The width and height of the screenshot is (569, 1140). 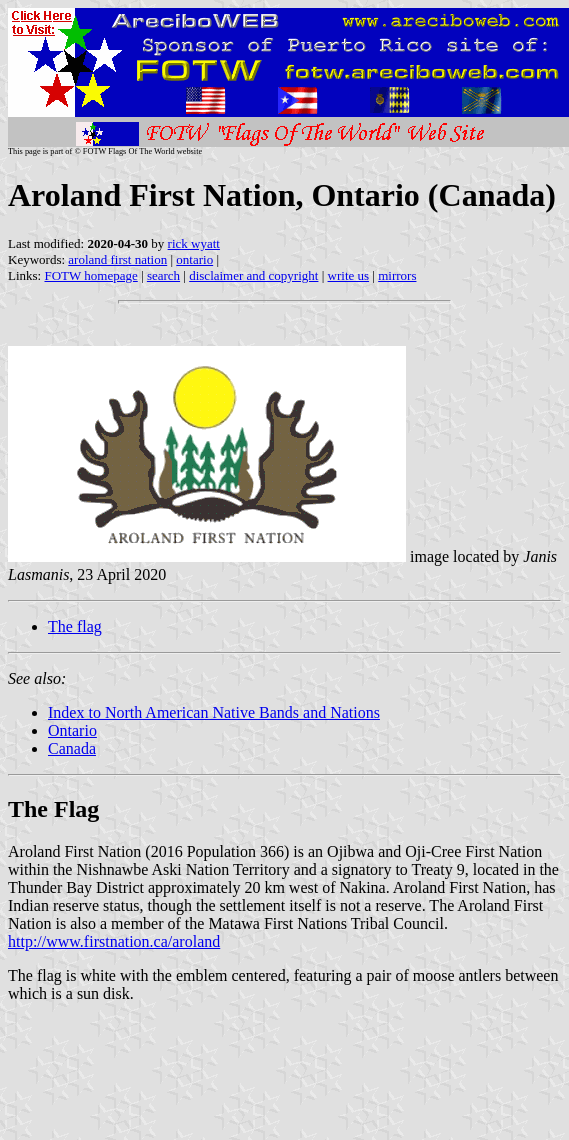 What do you see at coordinates (253, 275) in the screenshot?
I see `disclaimer and copyright` at bounding box center [253, 275].